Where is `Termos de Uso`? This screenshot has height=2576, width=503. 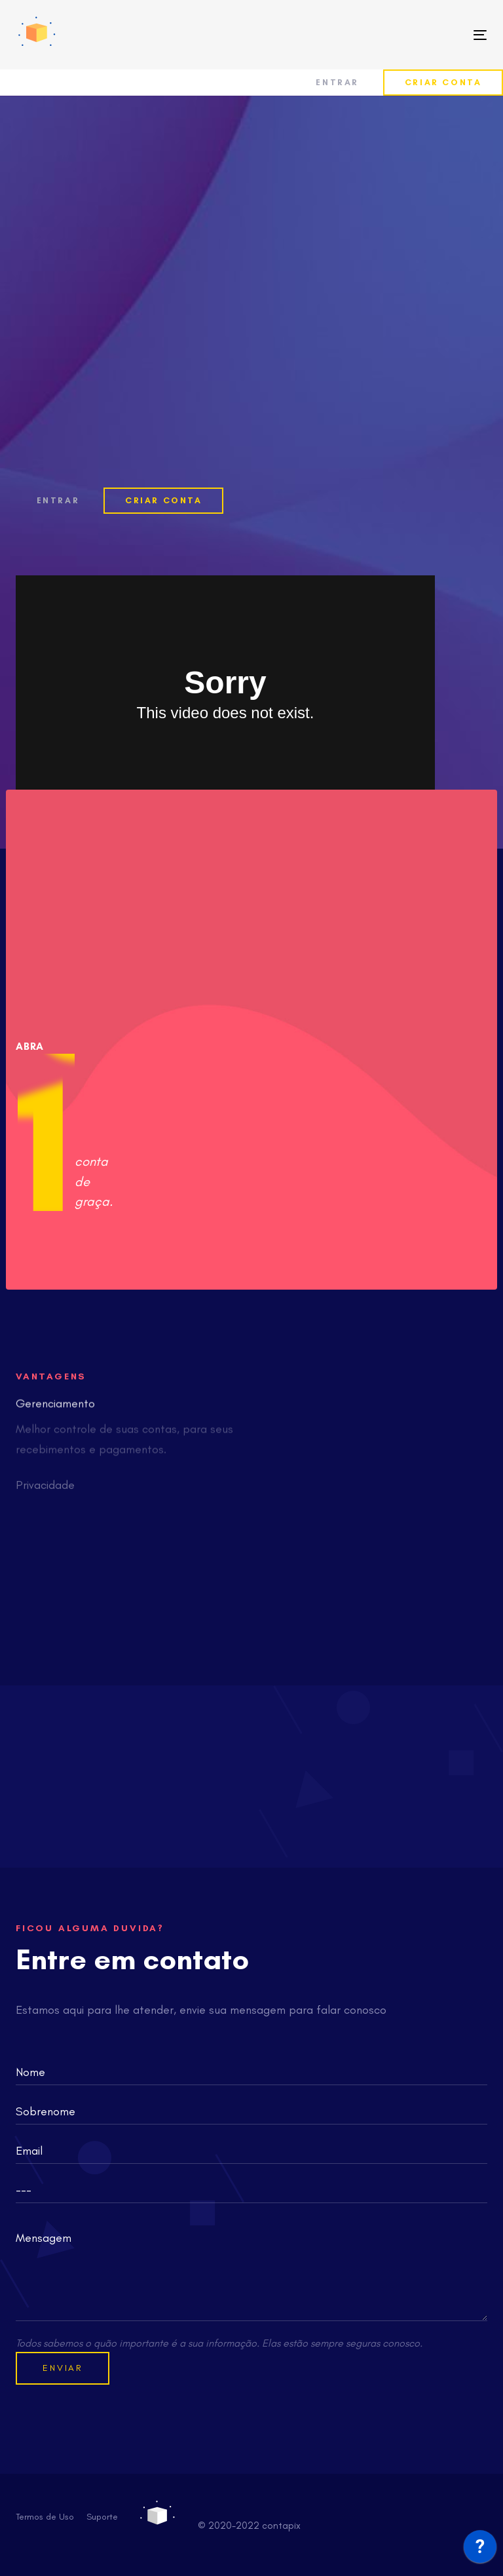
Termos de Uso is located at coordinates (45, 2516).